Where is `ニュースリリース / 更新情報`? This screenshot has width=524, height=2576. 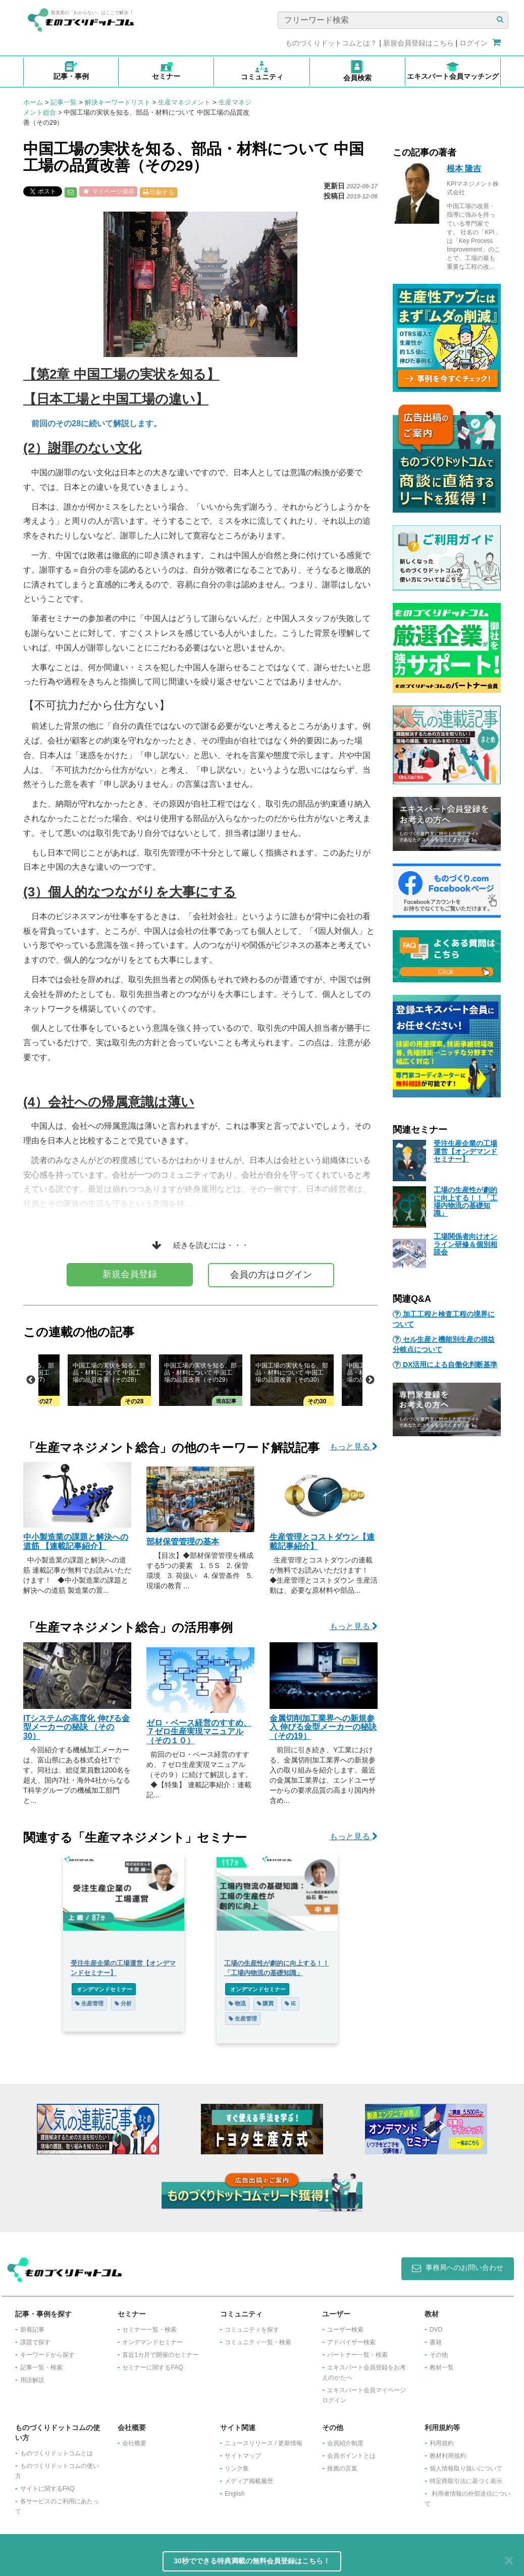
ニュースリリース / 更新情報 is located at coordinates (263, 2443).